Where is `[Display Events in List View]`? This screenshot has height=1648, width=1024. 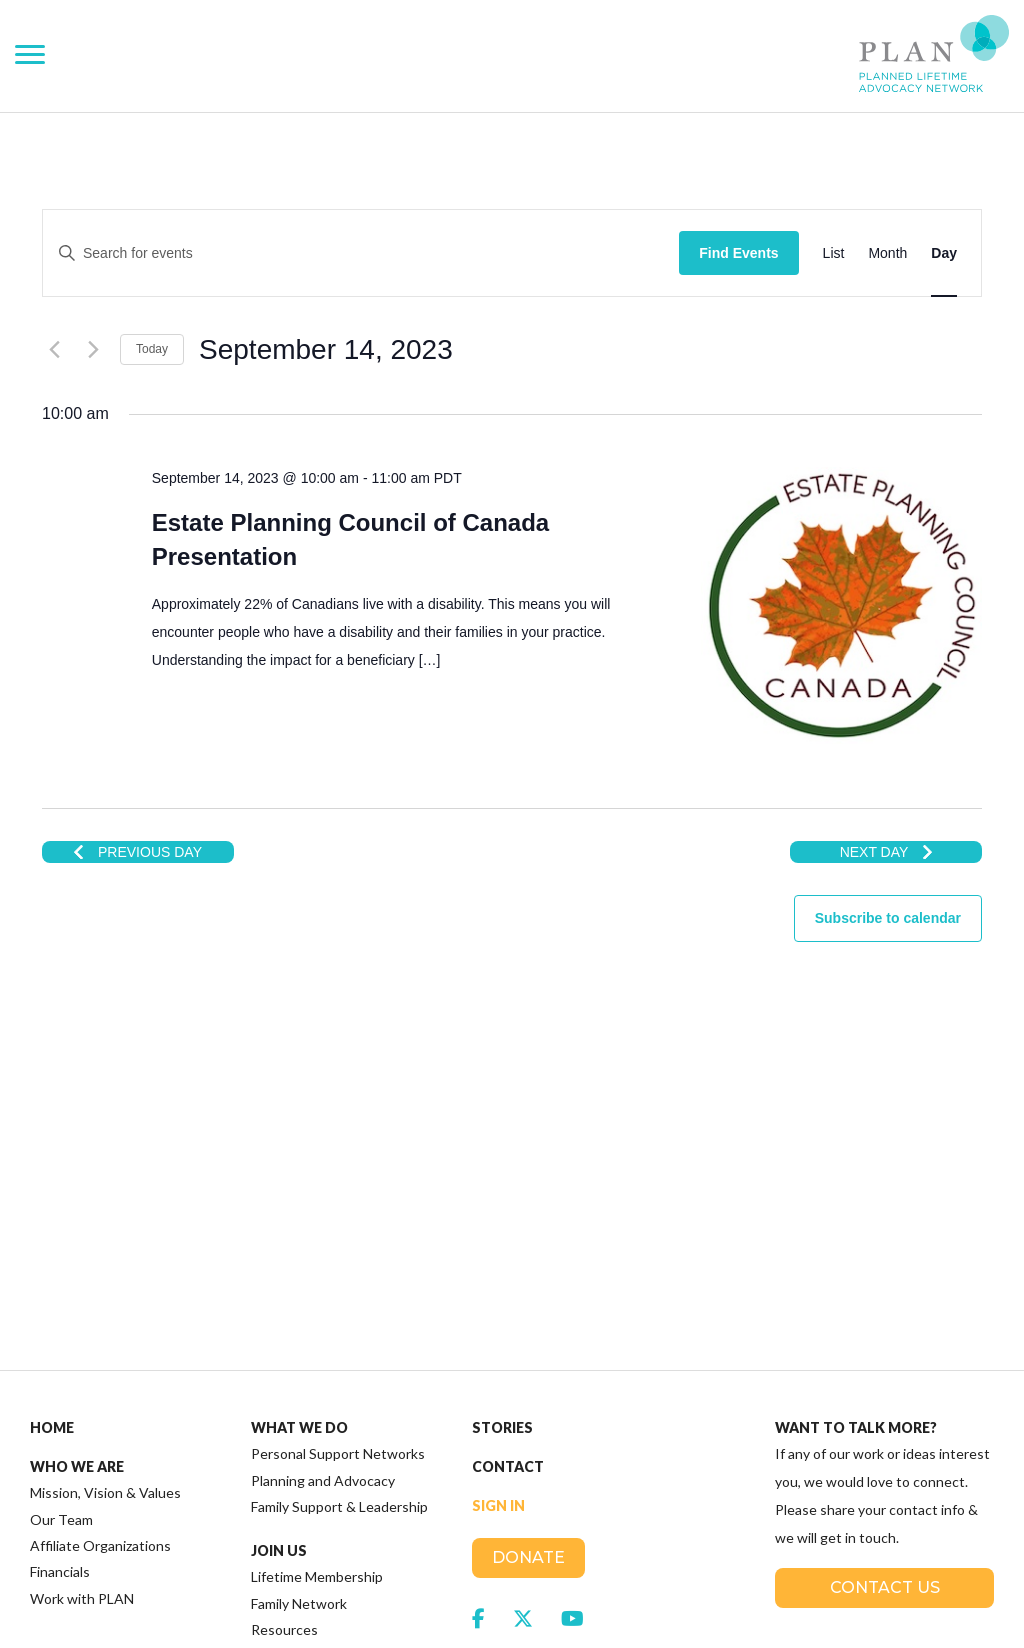 [Display Events in List View] is located at coordinates (834, 253).